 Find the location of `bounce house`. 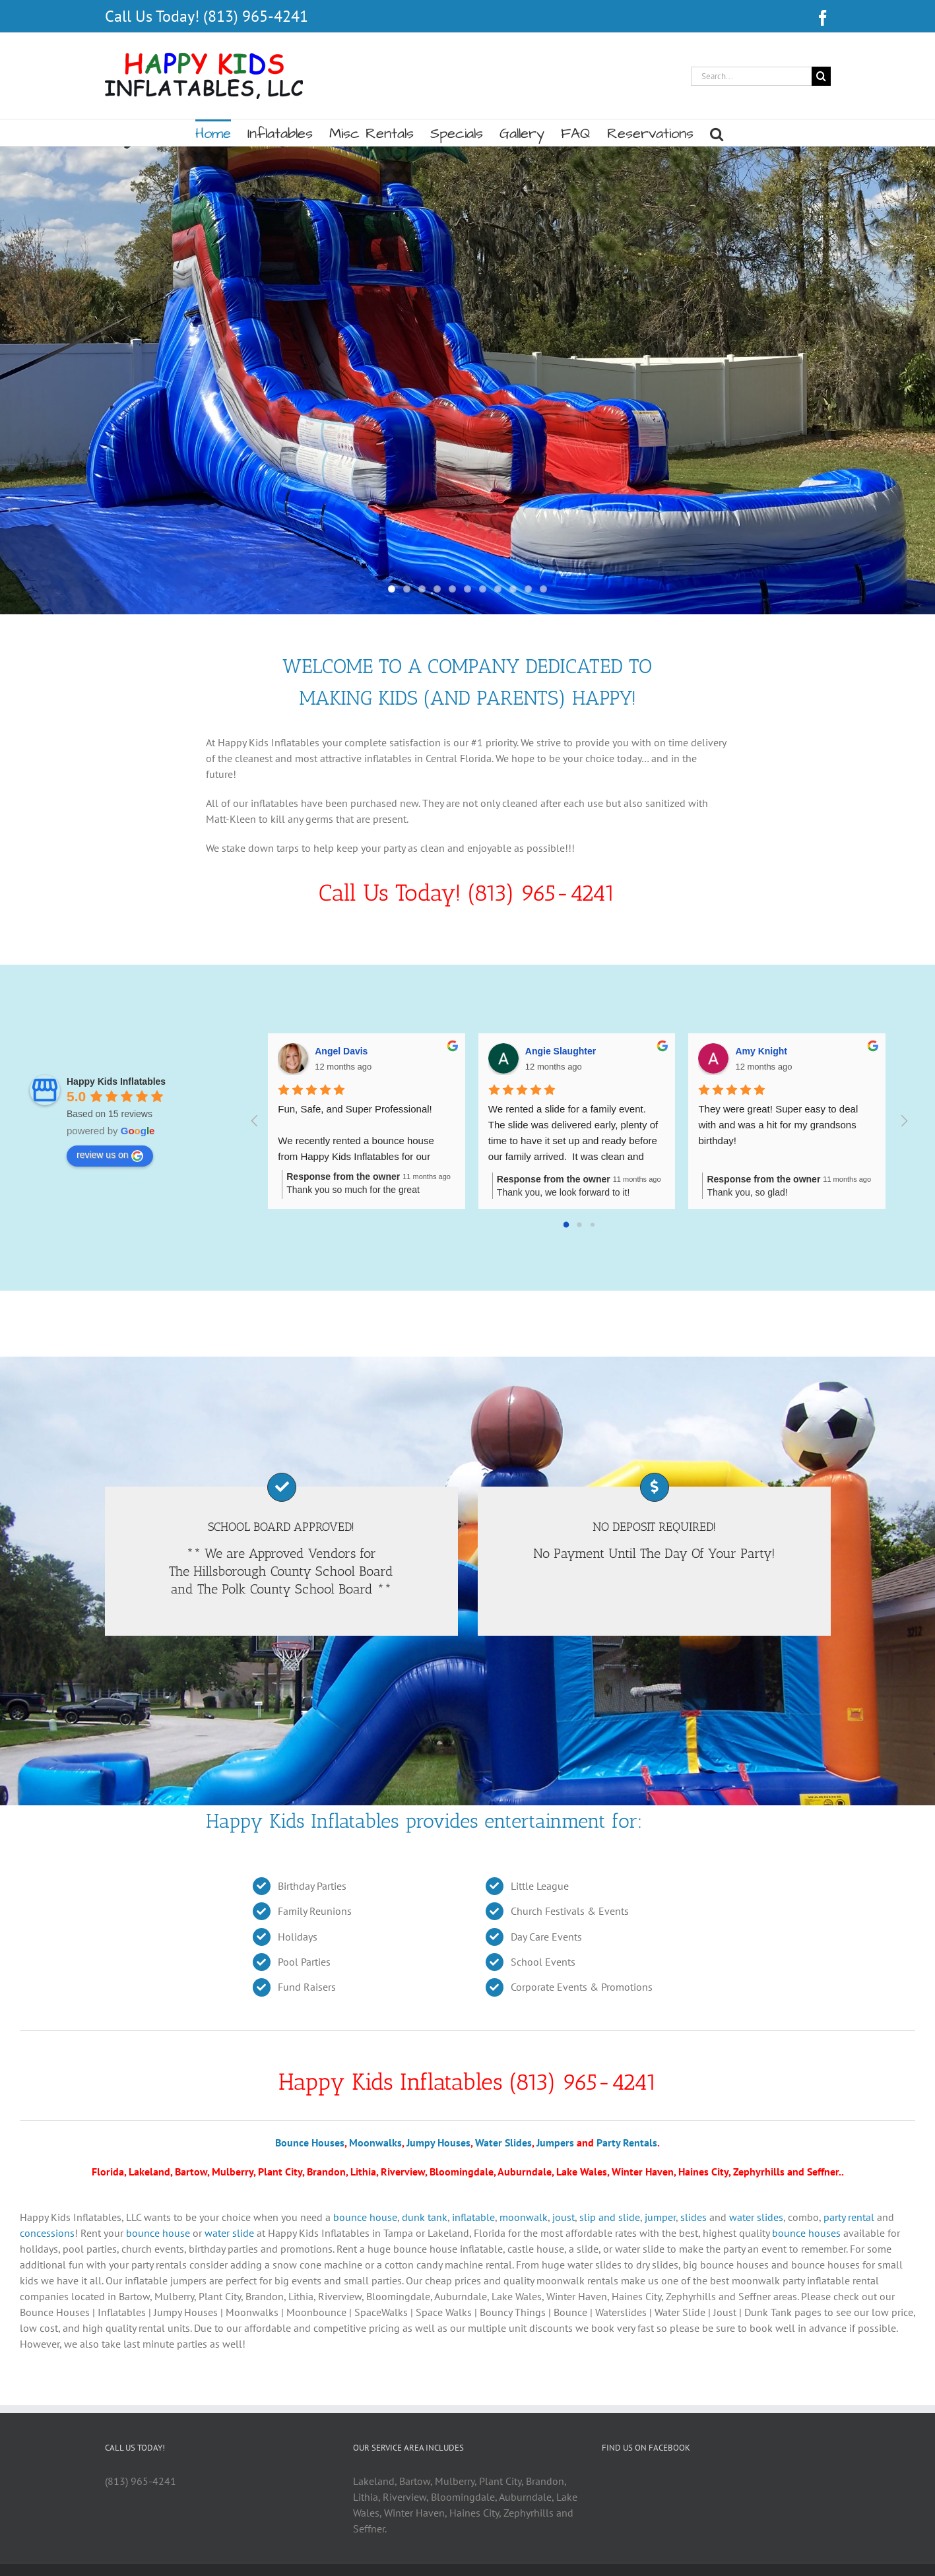

bounce house is located at coordinates (365, 2217).